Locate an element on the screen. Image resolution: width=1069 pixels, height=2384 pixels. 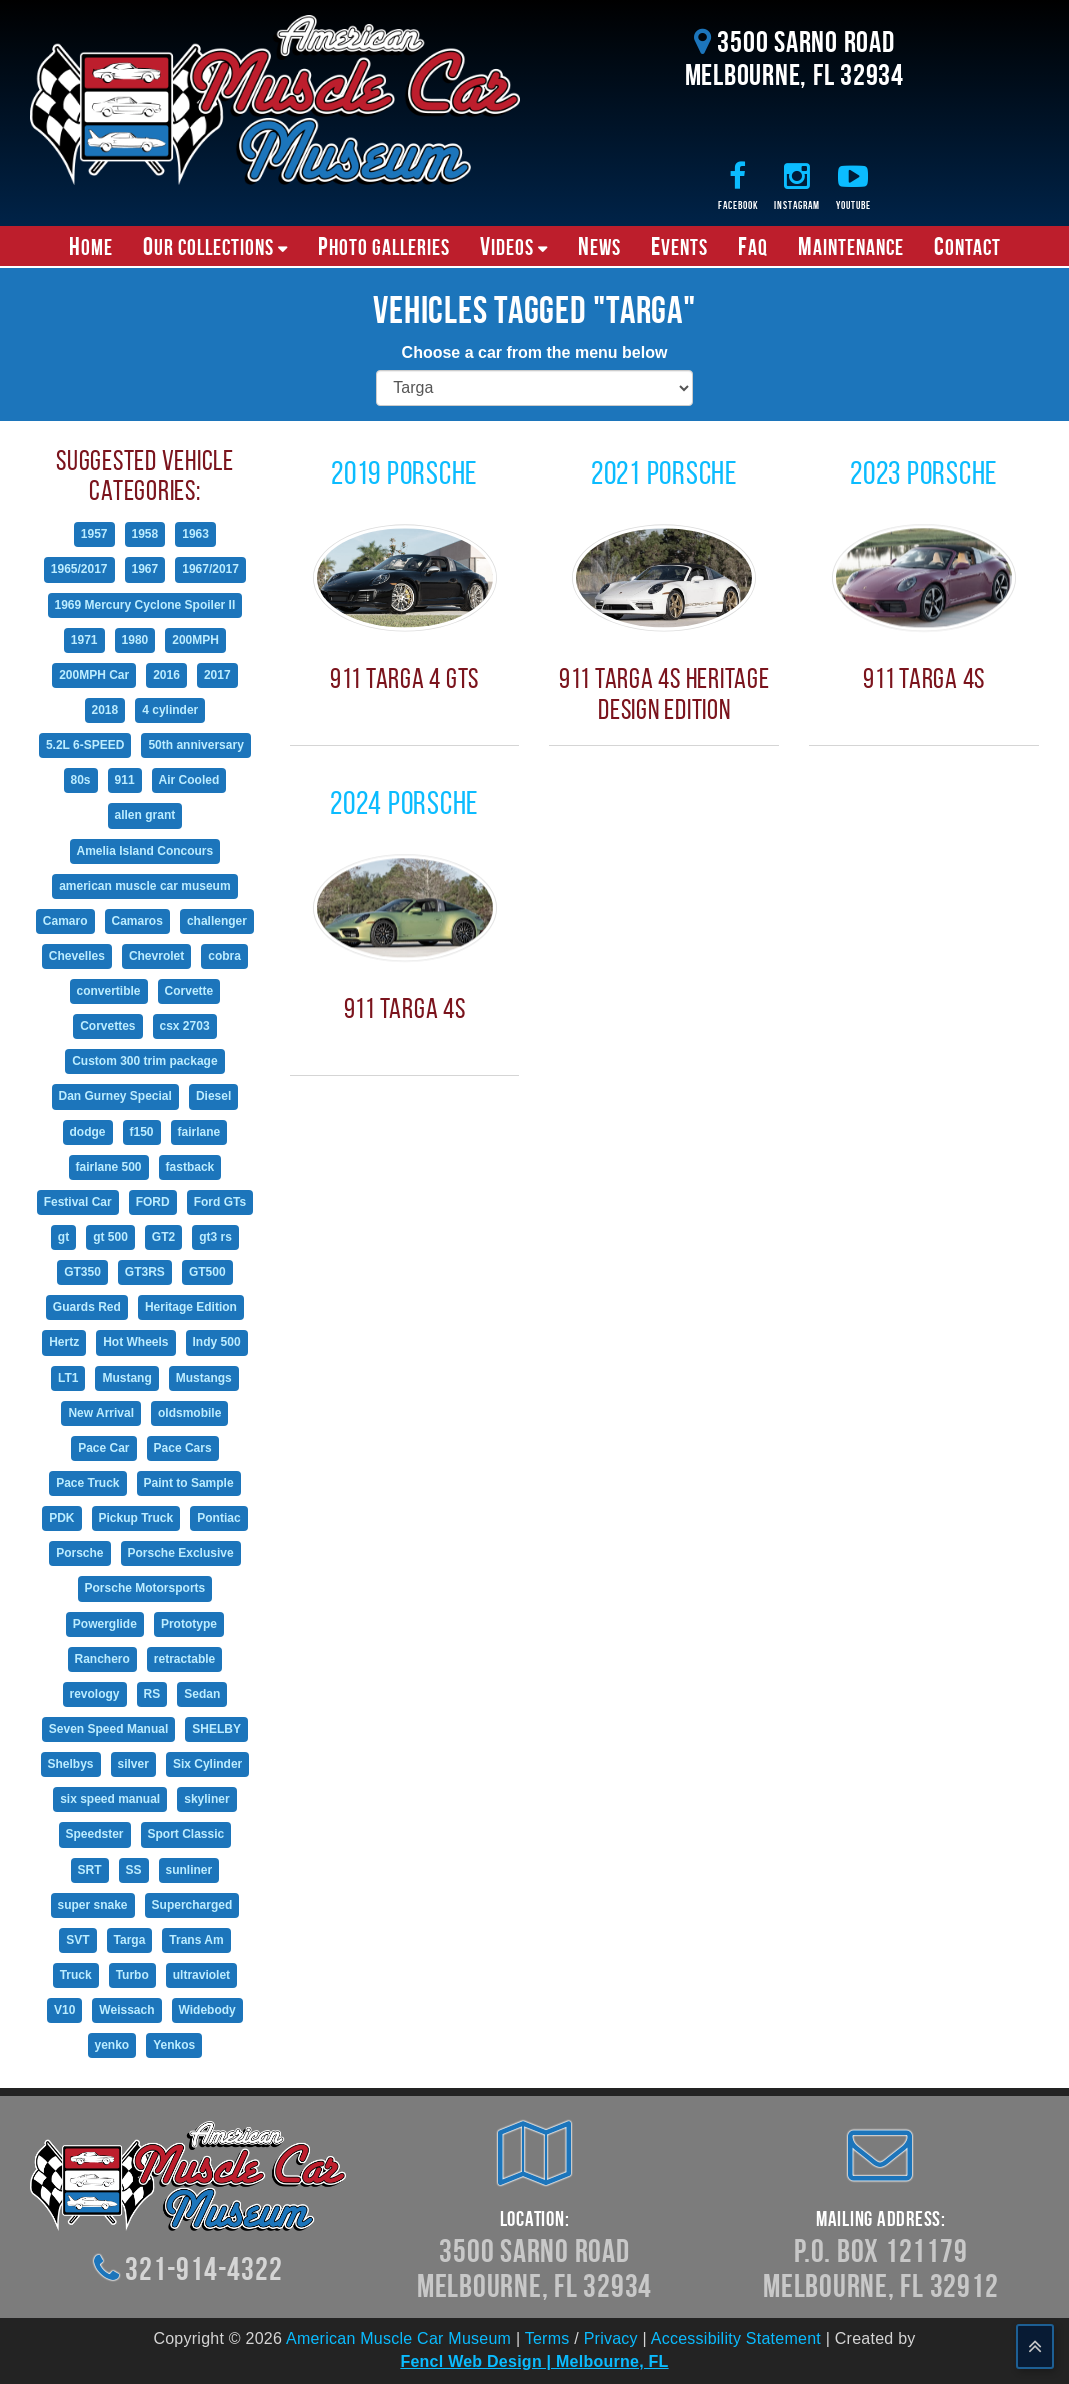
Porsche is located at coordinates (79, 1553).